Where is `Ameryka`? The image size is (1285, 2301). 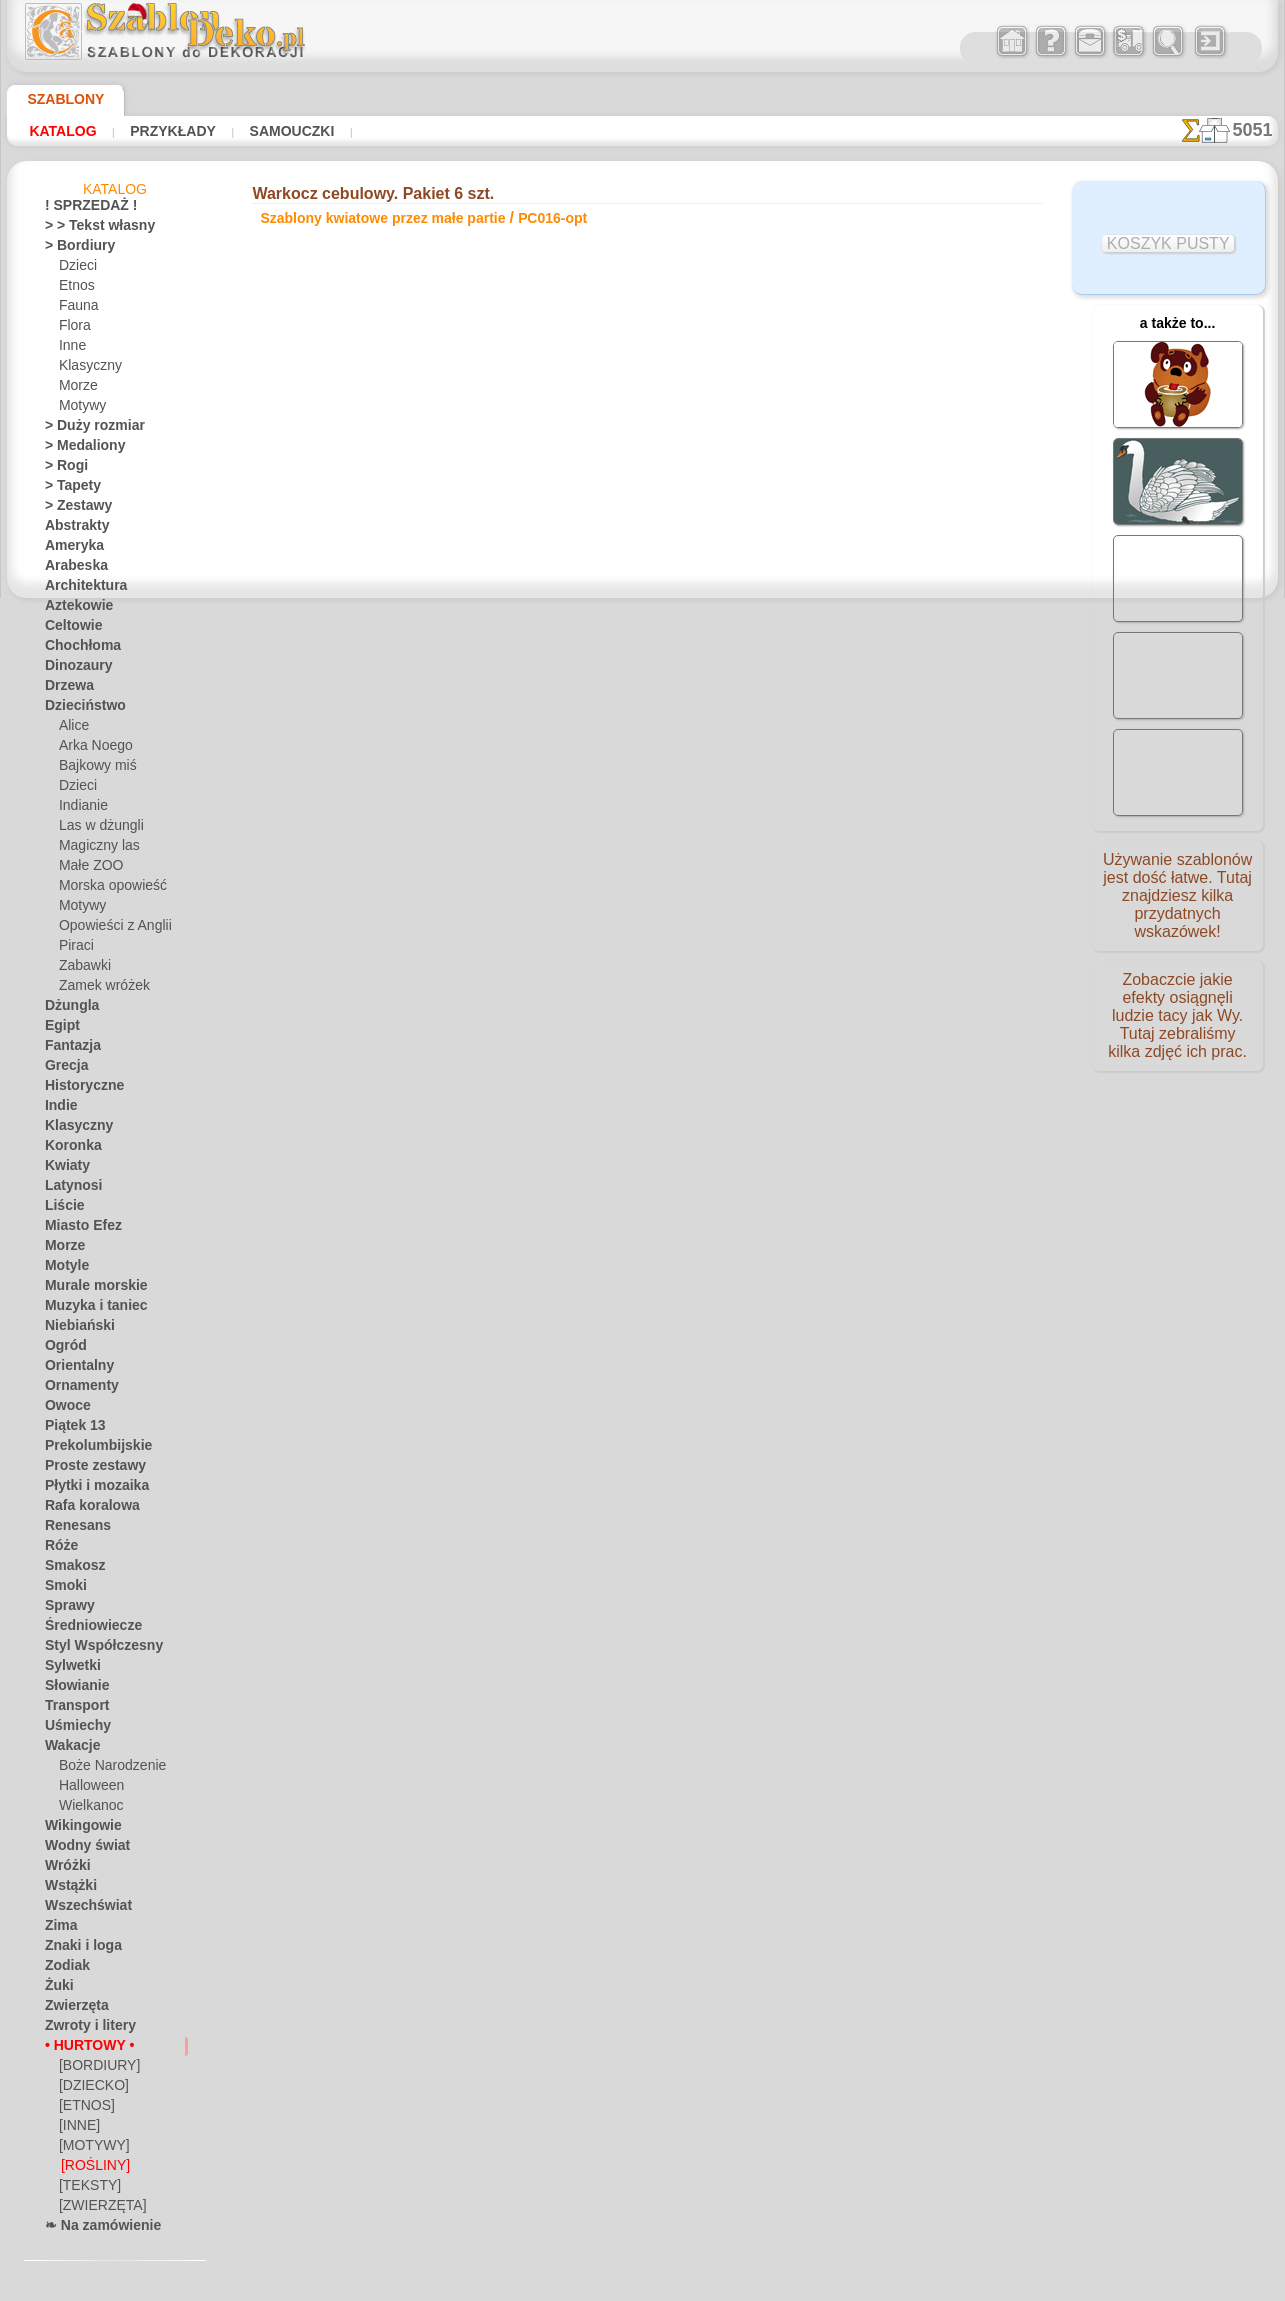 Ameryka is located at coordinates (69, 549).